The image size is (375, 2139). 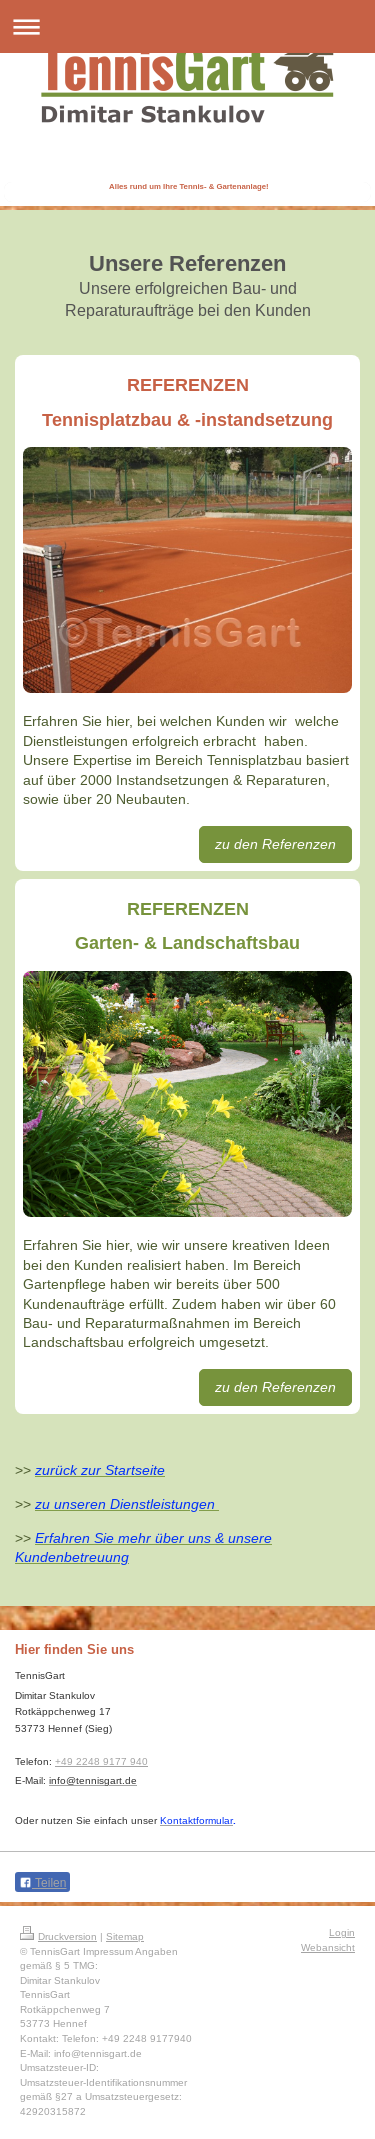 I want to click on Navigation aufklappen/zuklappen, so click(x=187, y=26).